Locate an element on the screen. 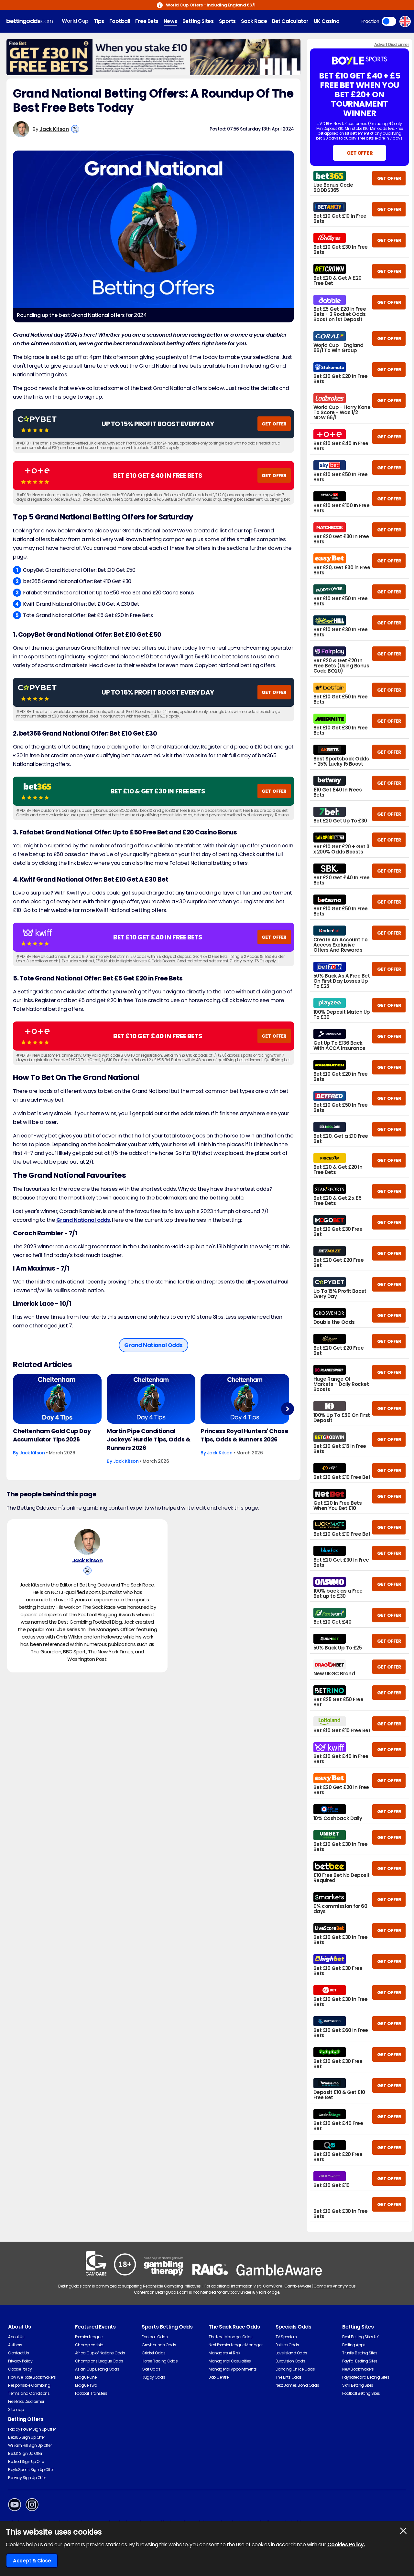 This screenshot has width=414, height=2576. Golf Odds is located at coordinates (151, 2369).